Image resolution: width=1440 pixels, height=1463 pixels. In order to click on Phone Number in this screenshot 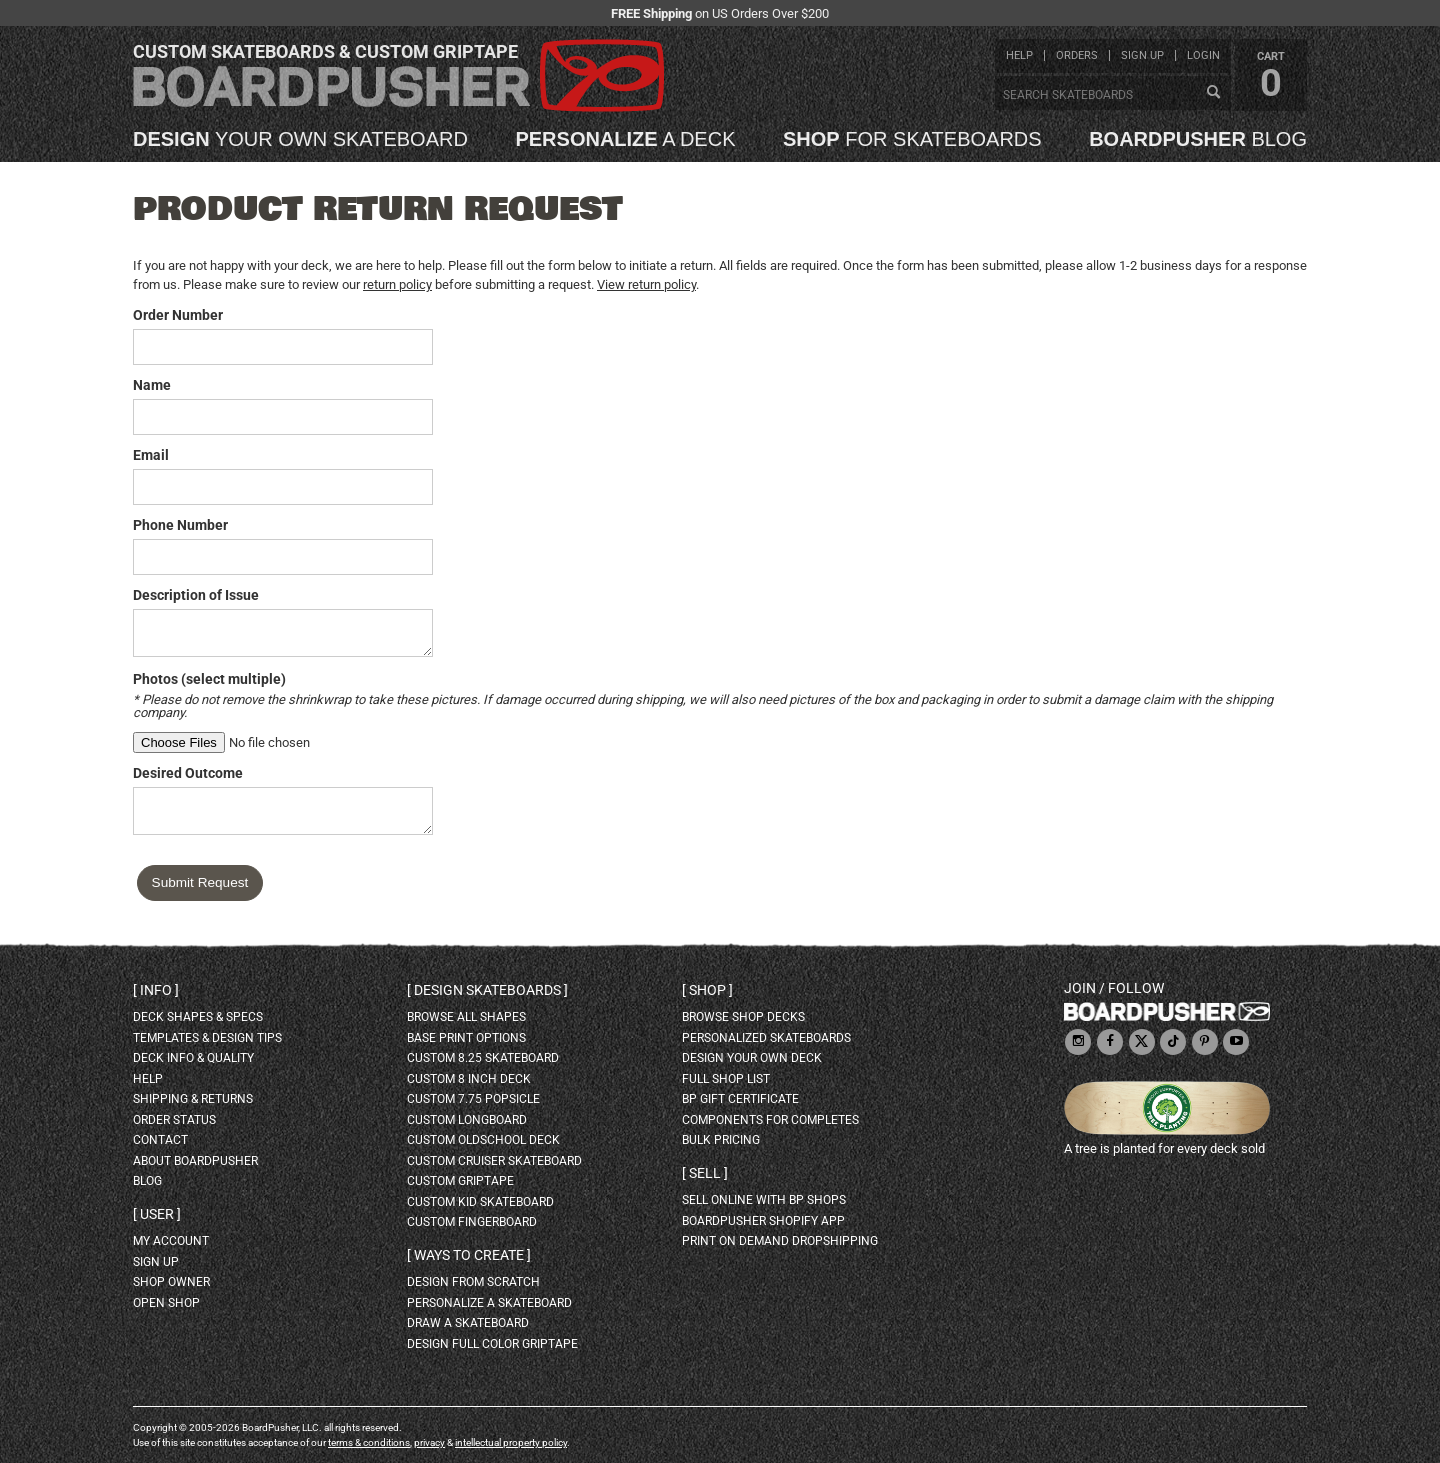, I will do `click(180, 525)`.